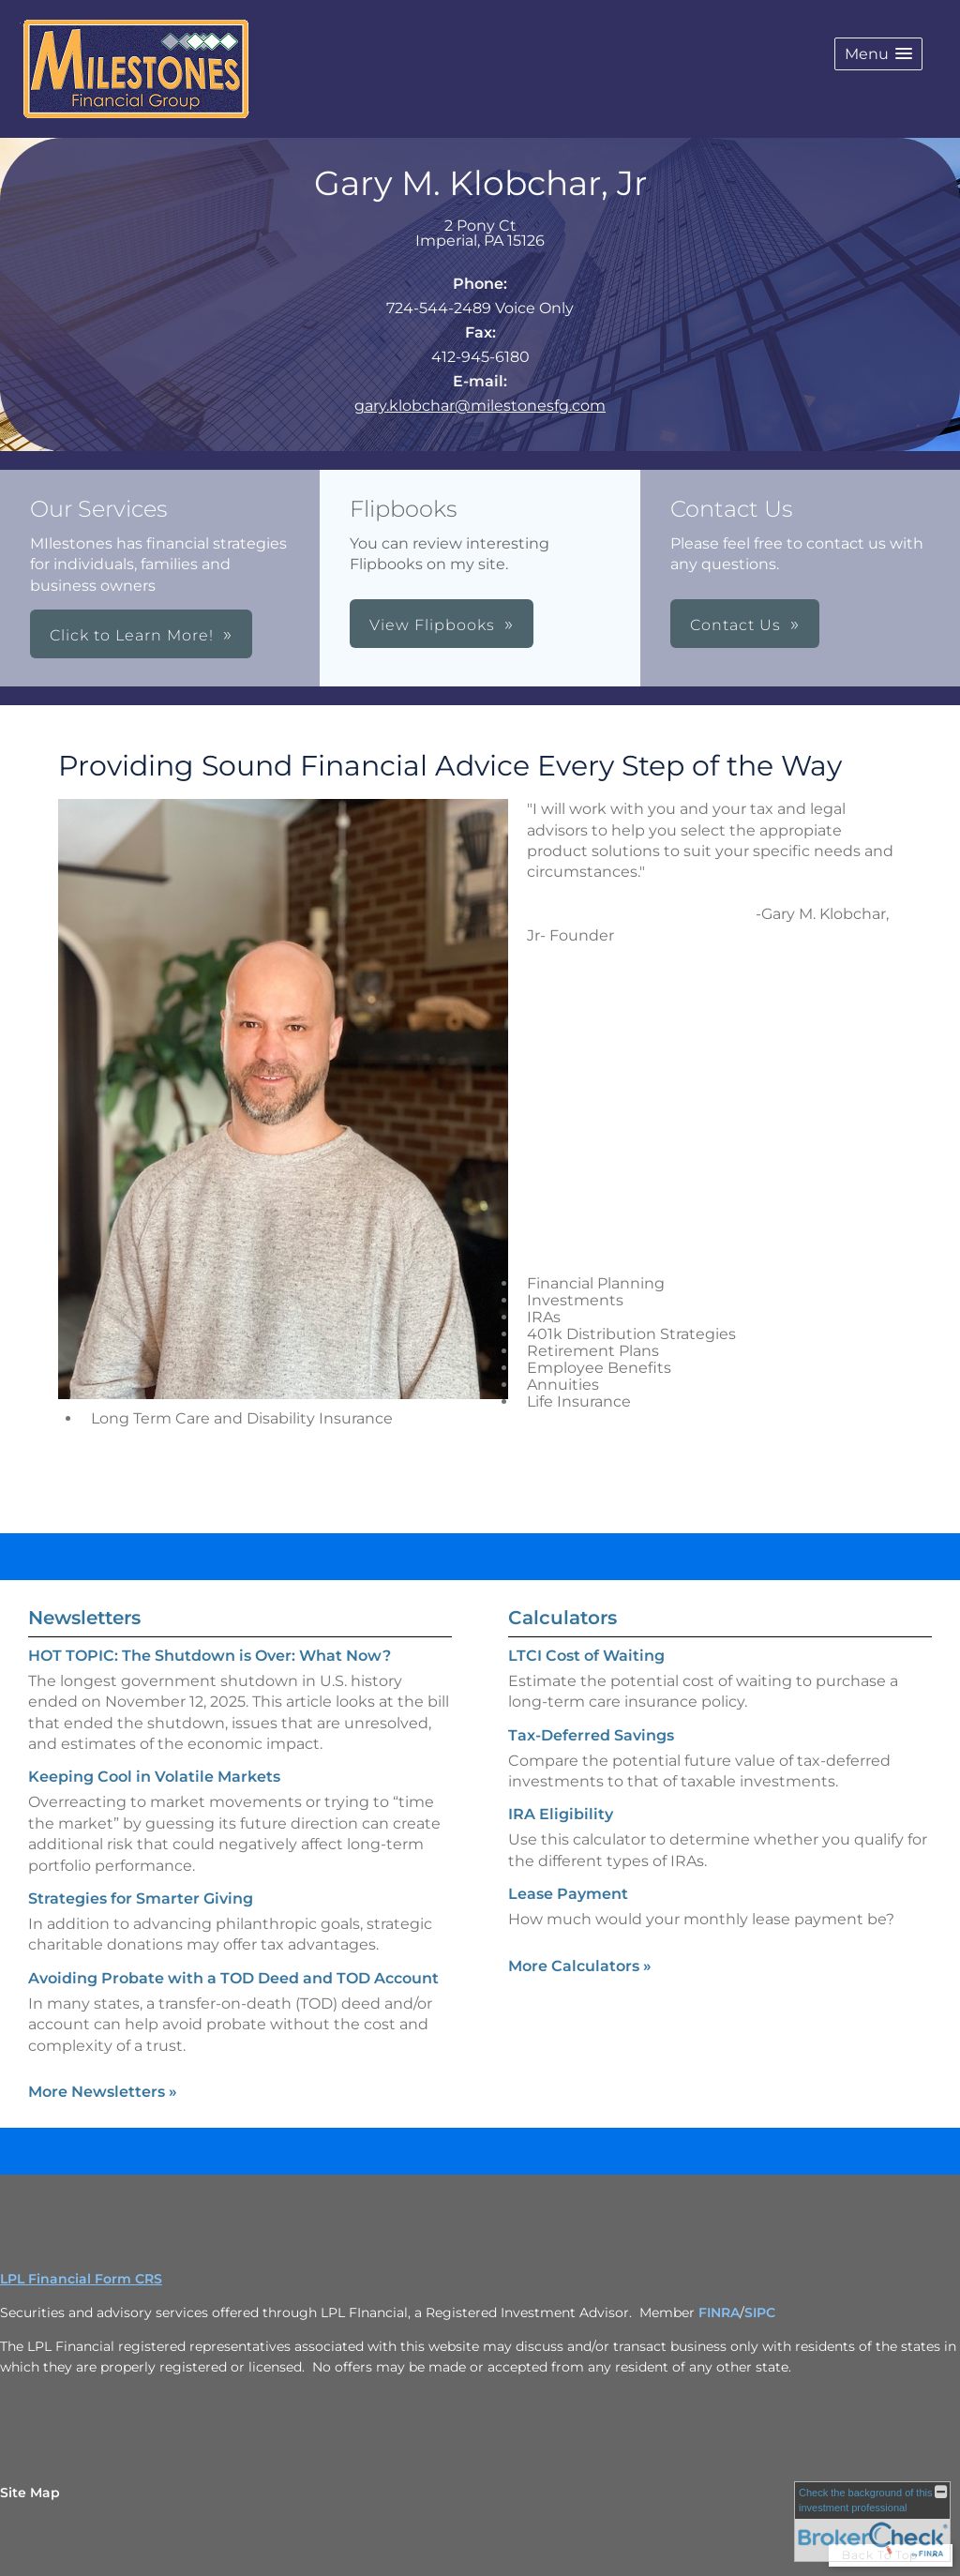 This screenshot has height=2576, width=960. Describe the element at coordinates (719, 2312) in the screenshot. I see `FINRA` at that location.